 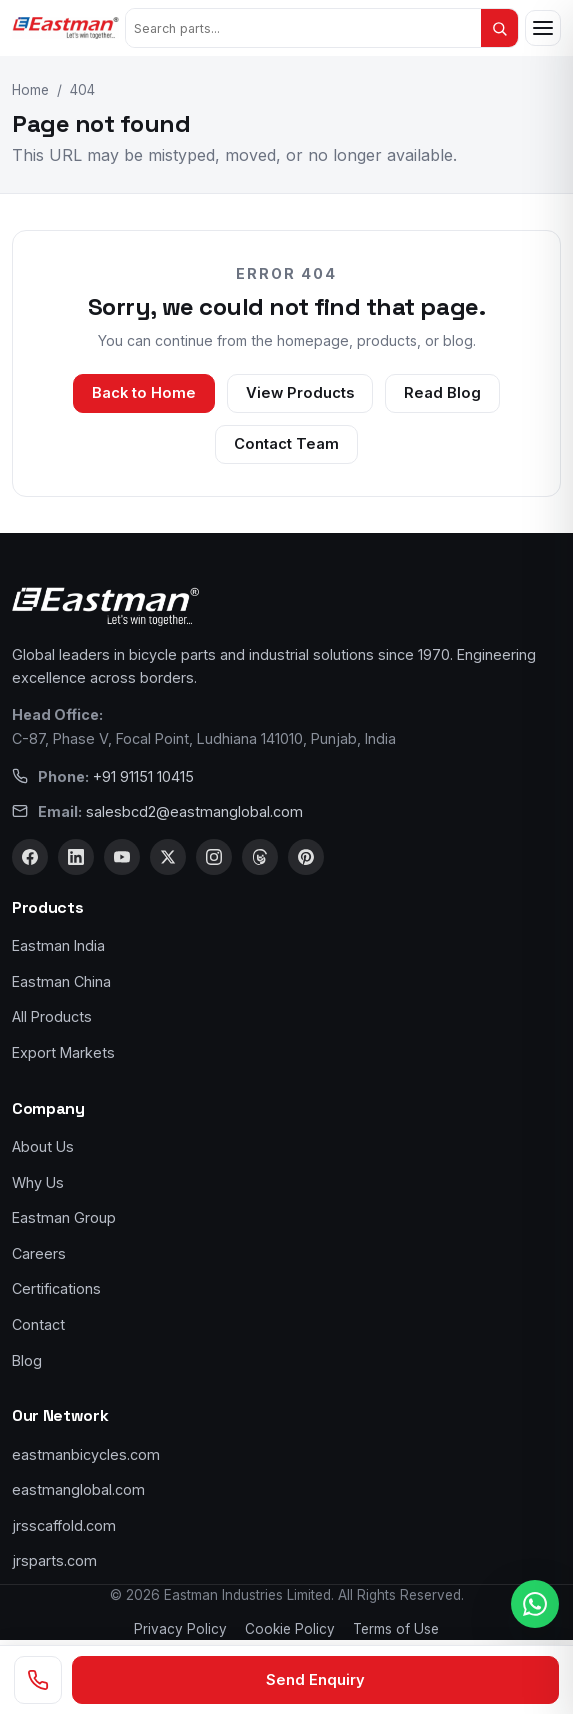 I want to click on [Pinterest], so click(x=306, y=857).